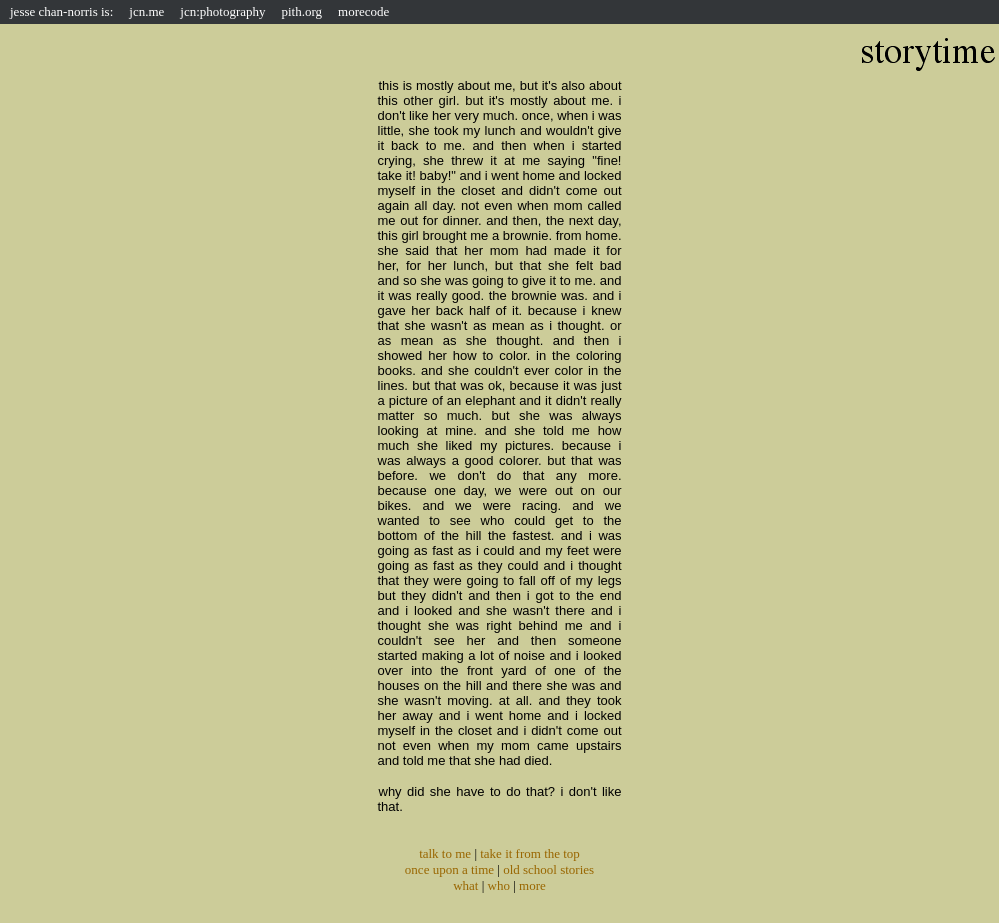  I want to click on talk to me, so click(445, 853).